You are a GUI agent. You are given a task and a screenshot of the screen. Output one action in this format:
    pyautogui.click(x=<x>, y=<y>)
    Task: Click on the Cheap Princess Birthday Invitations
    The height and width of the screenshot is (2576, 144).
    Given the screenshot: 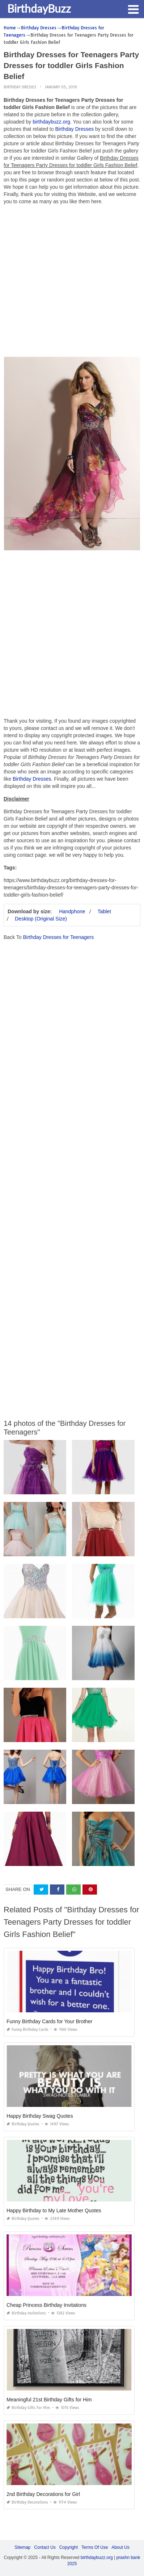 What is the action you would take?
    pyautogui.click(x=46, y=2305)
    